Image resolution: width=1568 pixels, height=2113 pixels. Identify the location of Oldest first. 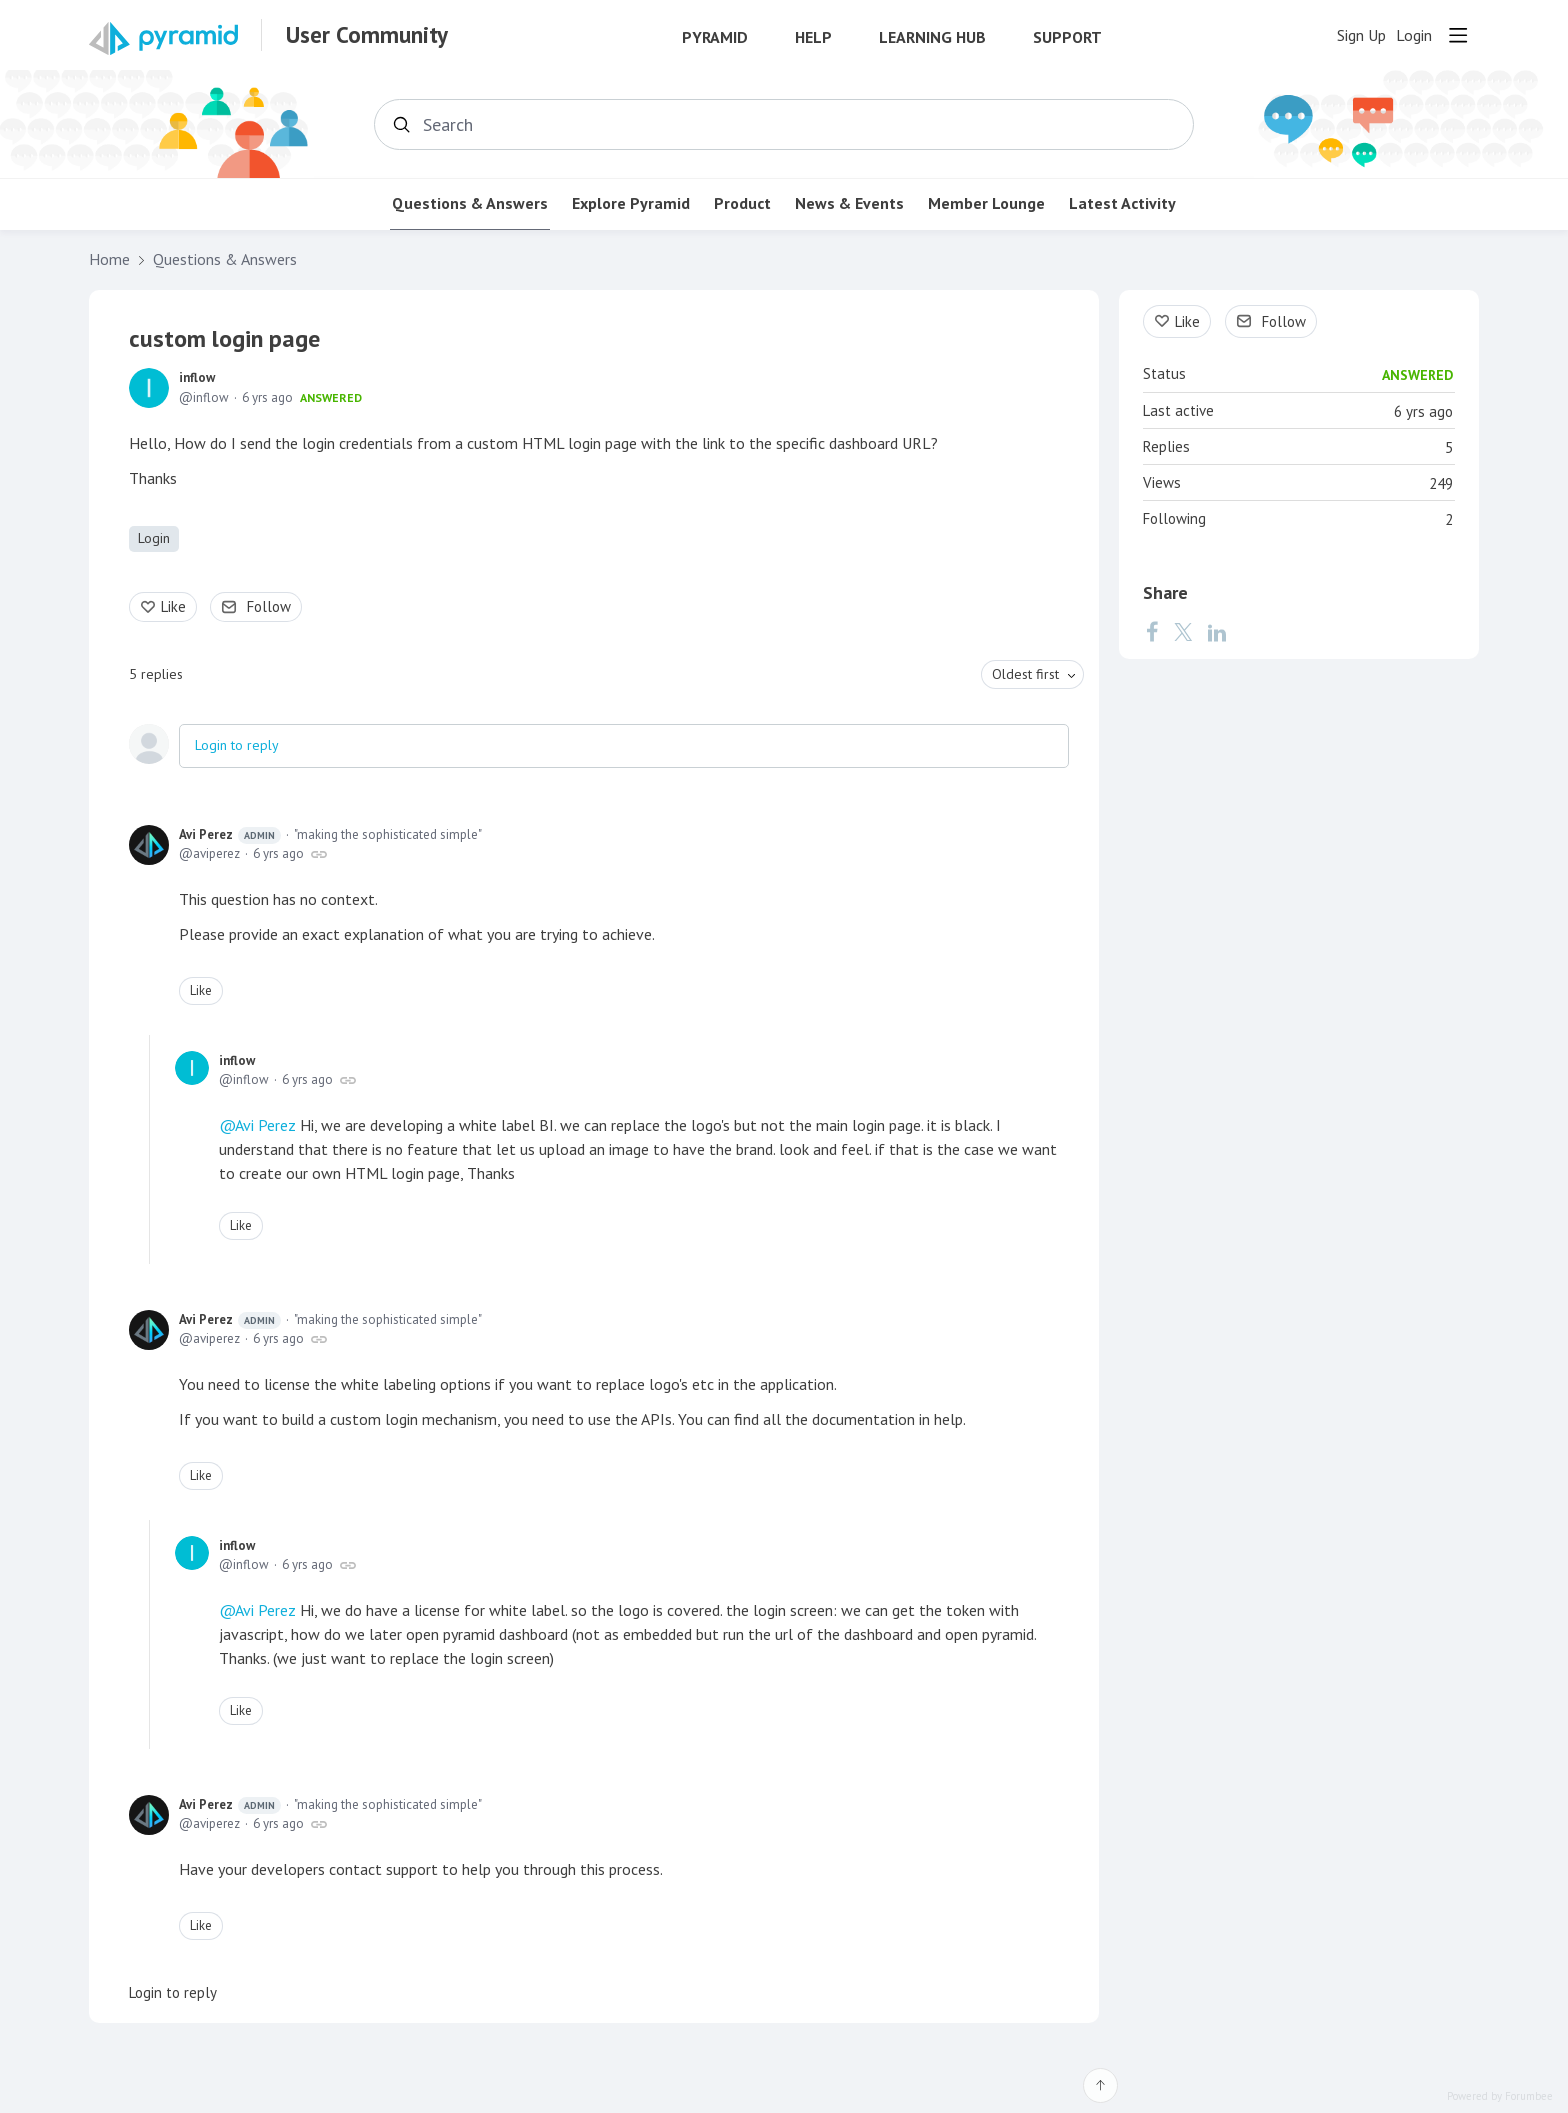
(1025, 674).